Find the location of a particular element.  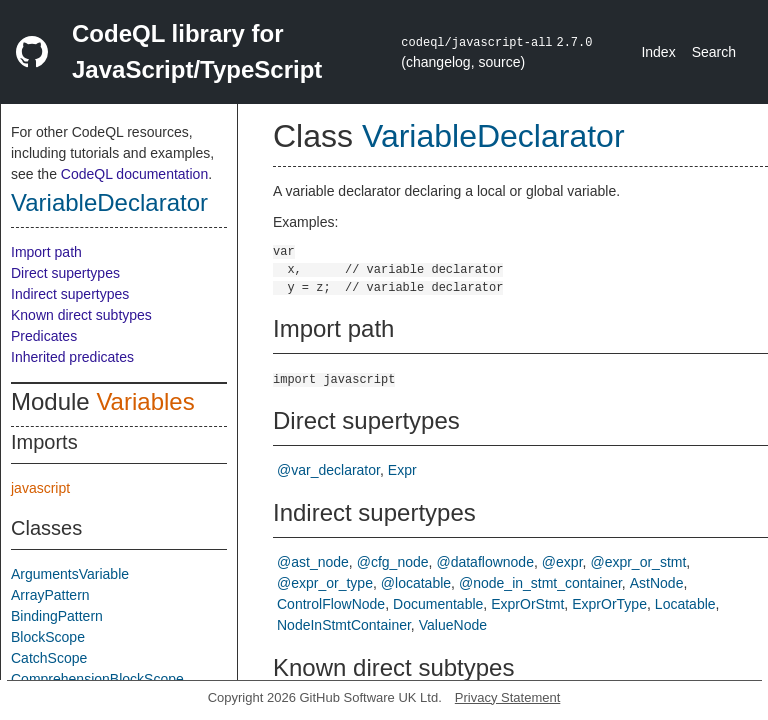

CatchScope is located at coordinates (49, 658).